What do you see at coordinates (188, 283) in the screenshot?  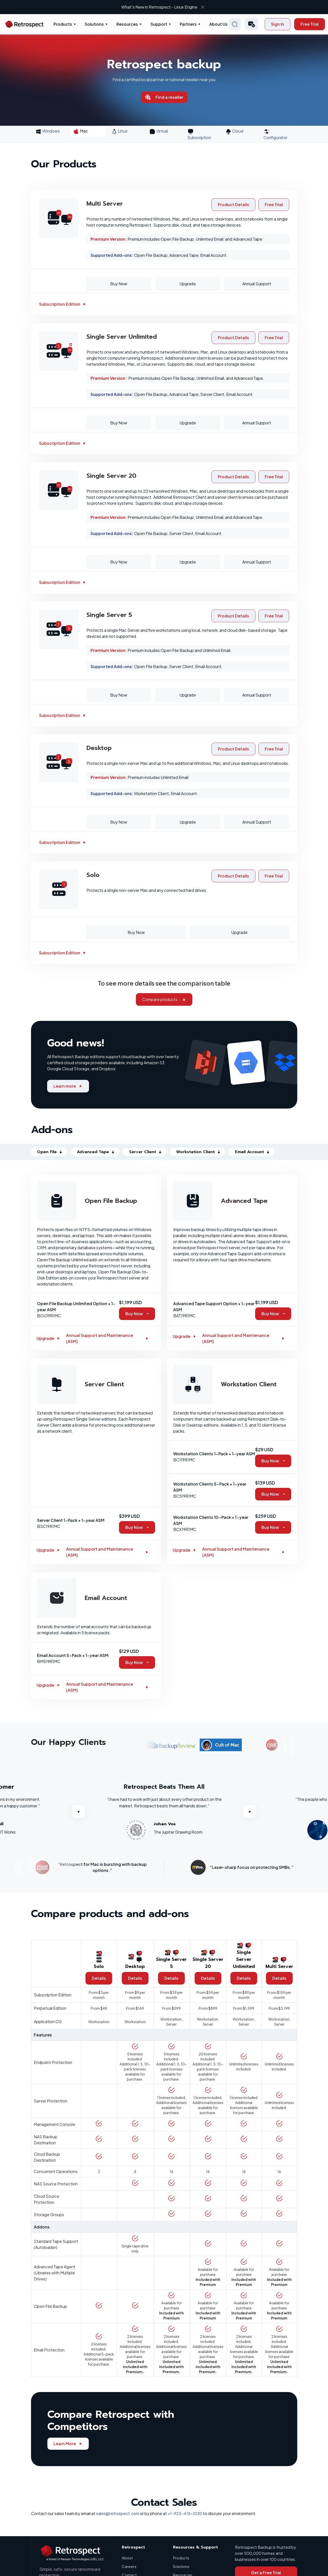 I see `Upgrade [tab]` at bounding box center [188, 283].